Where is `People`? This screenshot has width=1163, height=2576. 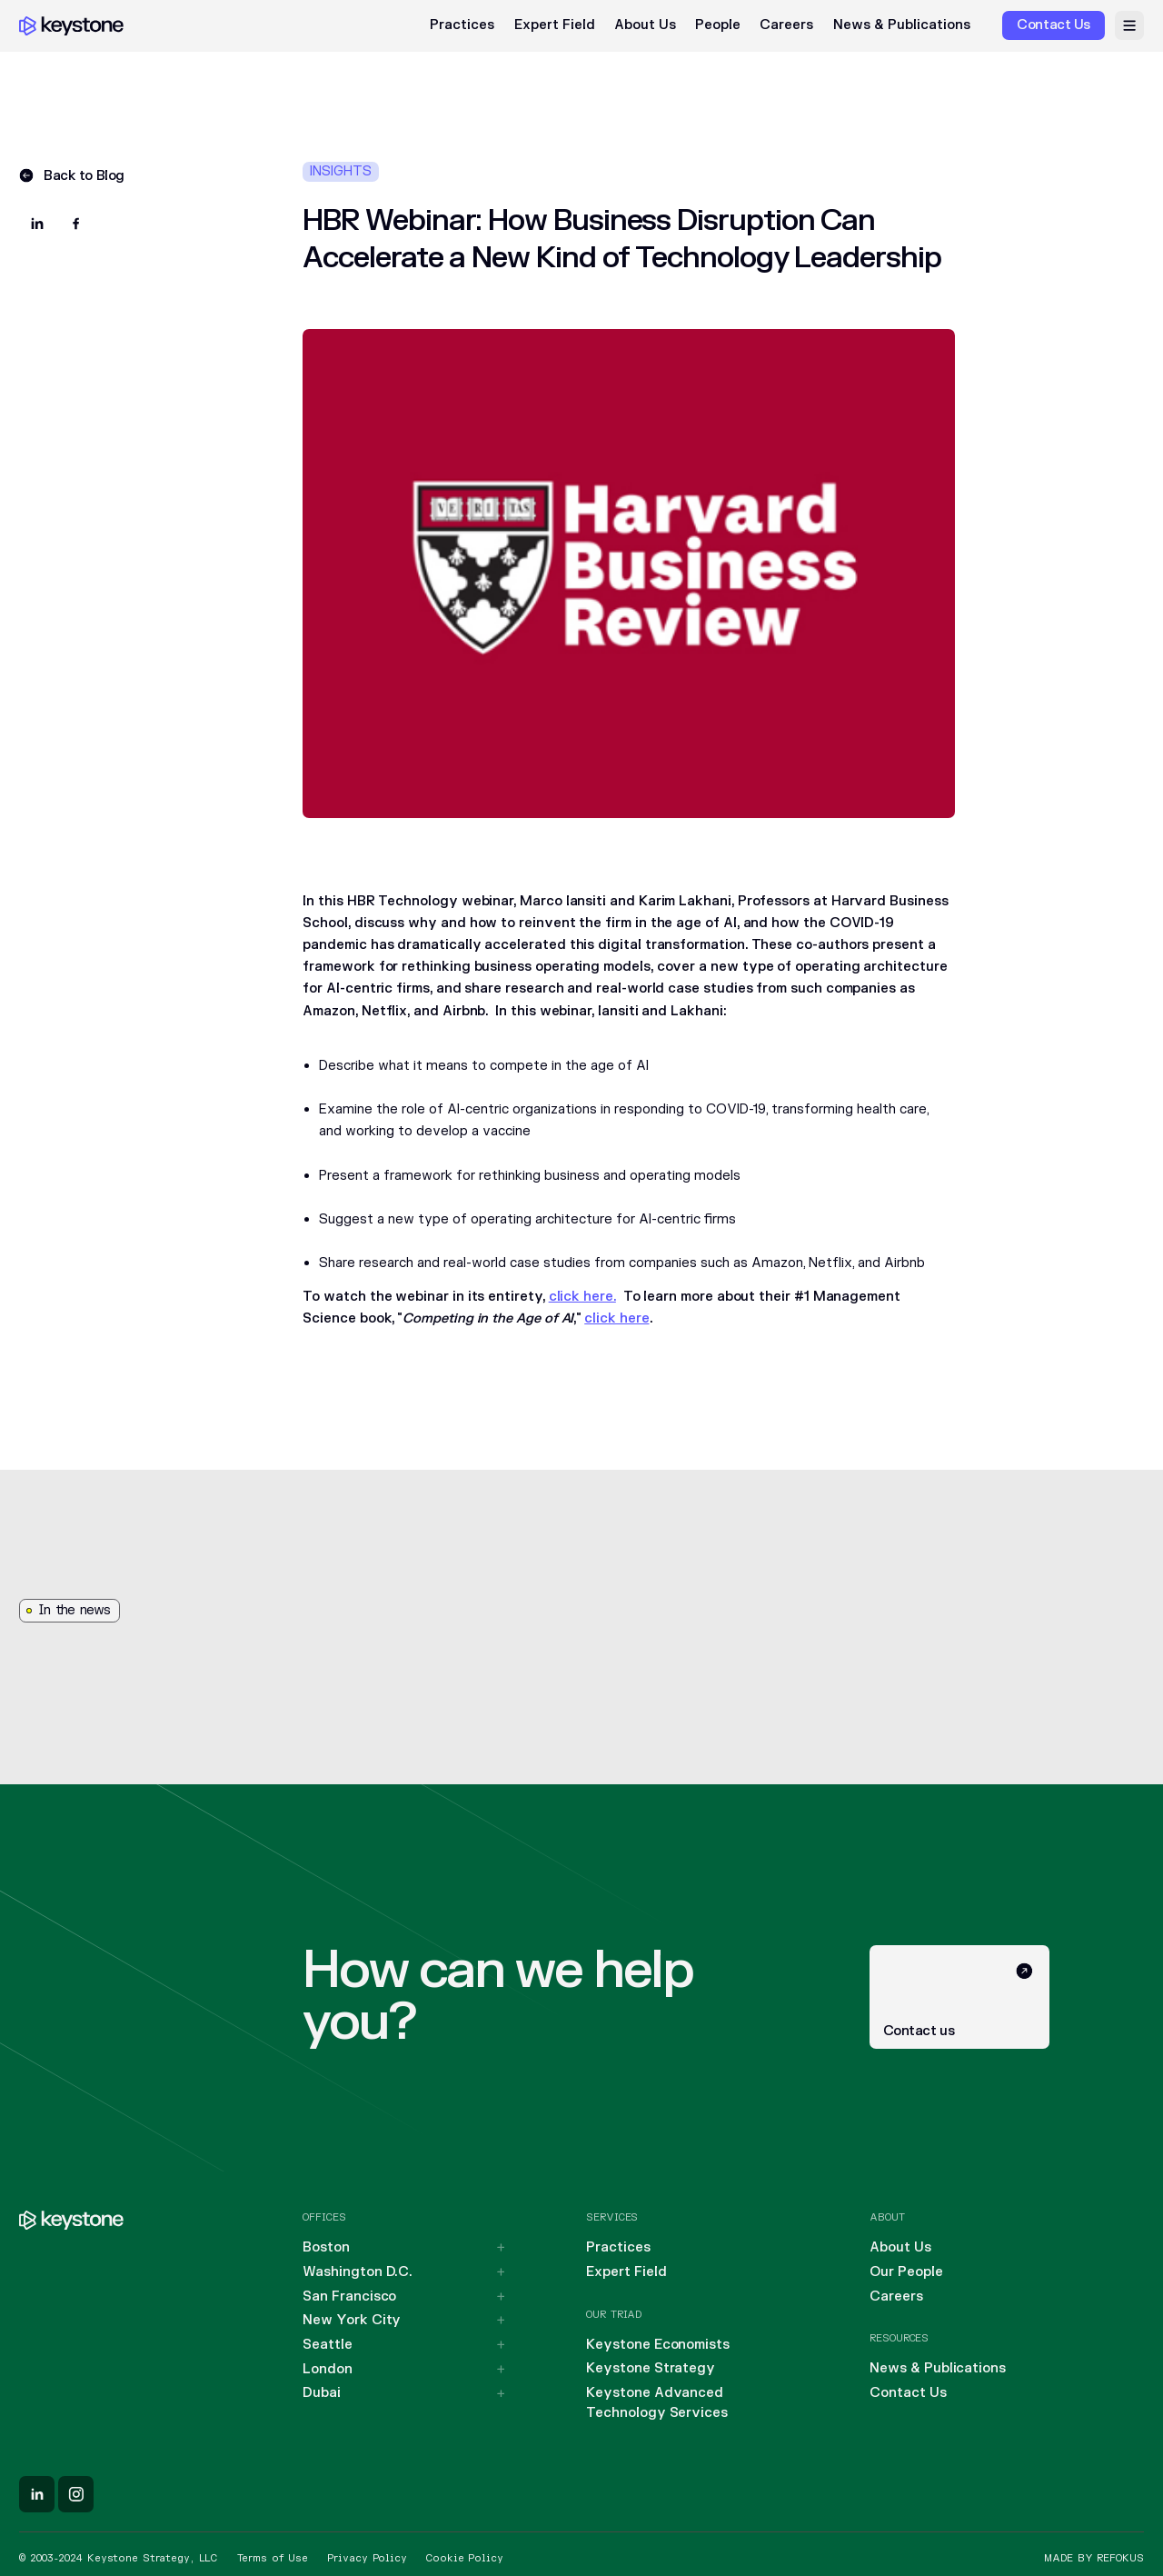 People is located at coordinates (718, 25).